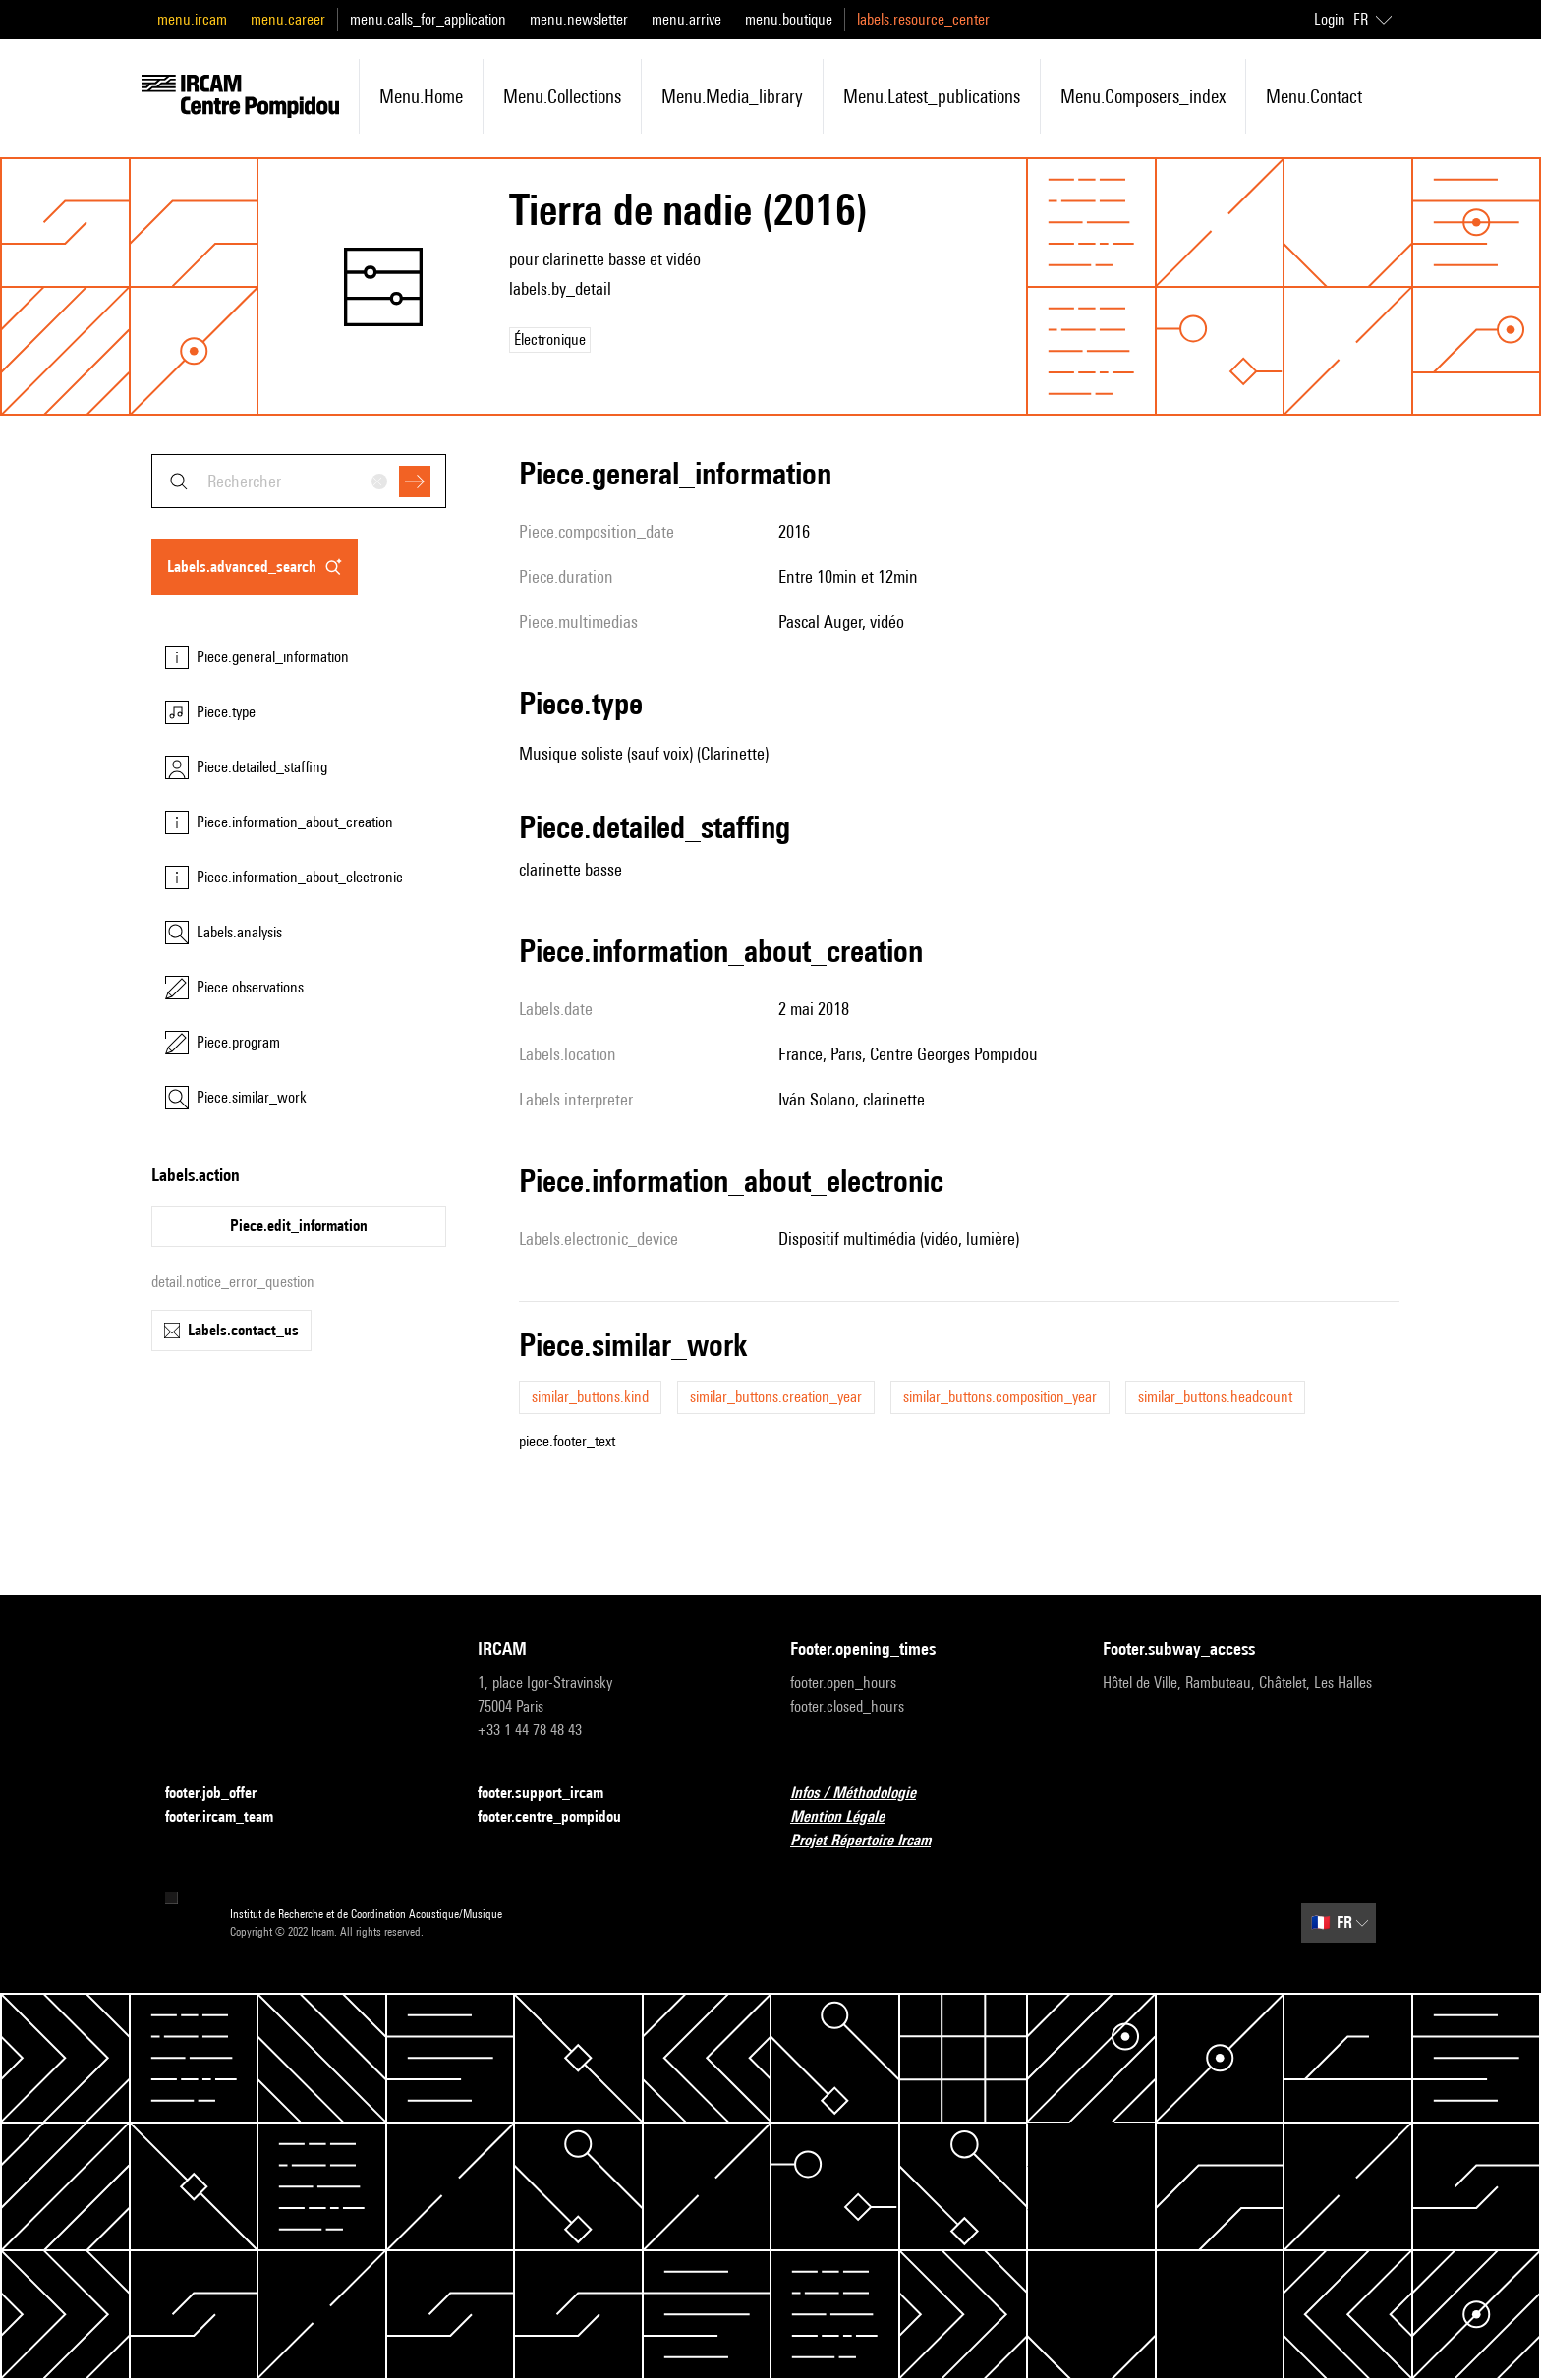 The image size is (1541, 2380). I want to click on menu.media_library, so click(732, 96).